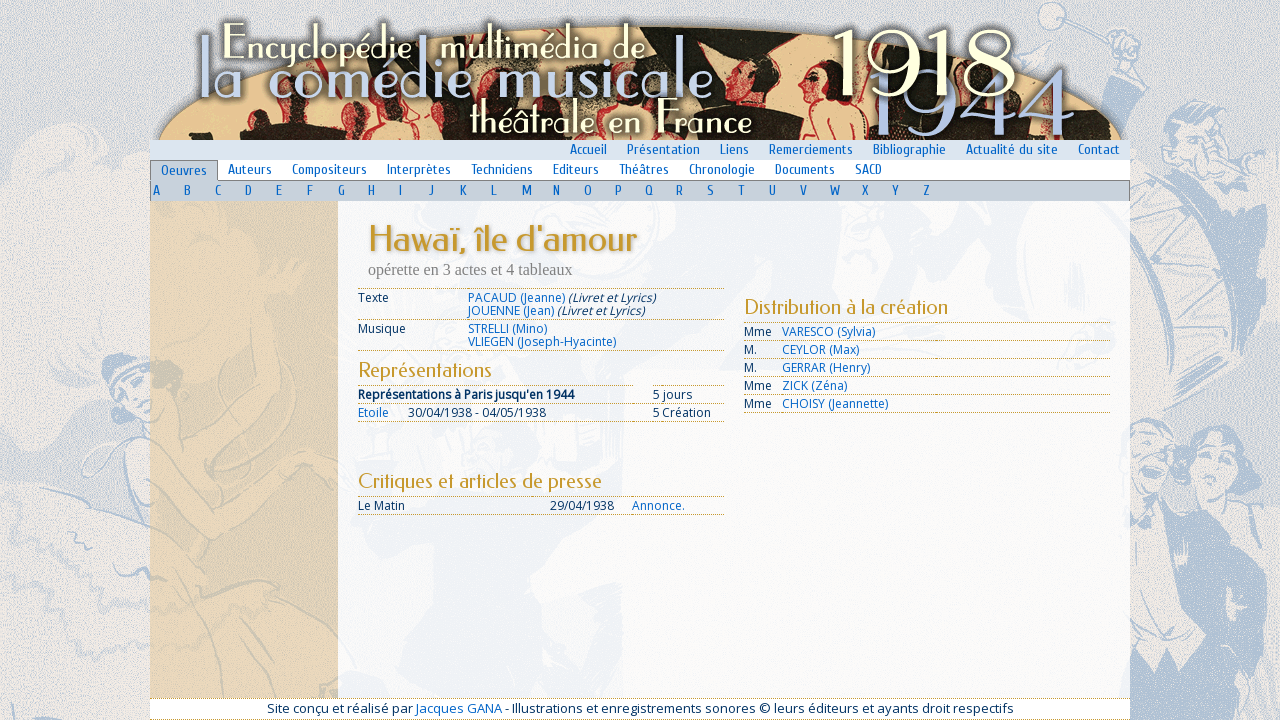  What do you see at coordinates (814, 385) in the screenshot?
I see `ZICK (Zéna)` at bounding box center [814, 385].